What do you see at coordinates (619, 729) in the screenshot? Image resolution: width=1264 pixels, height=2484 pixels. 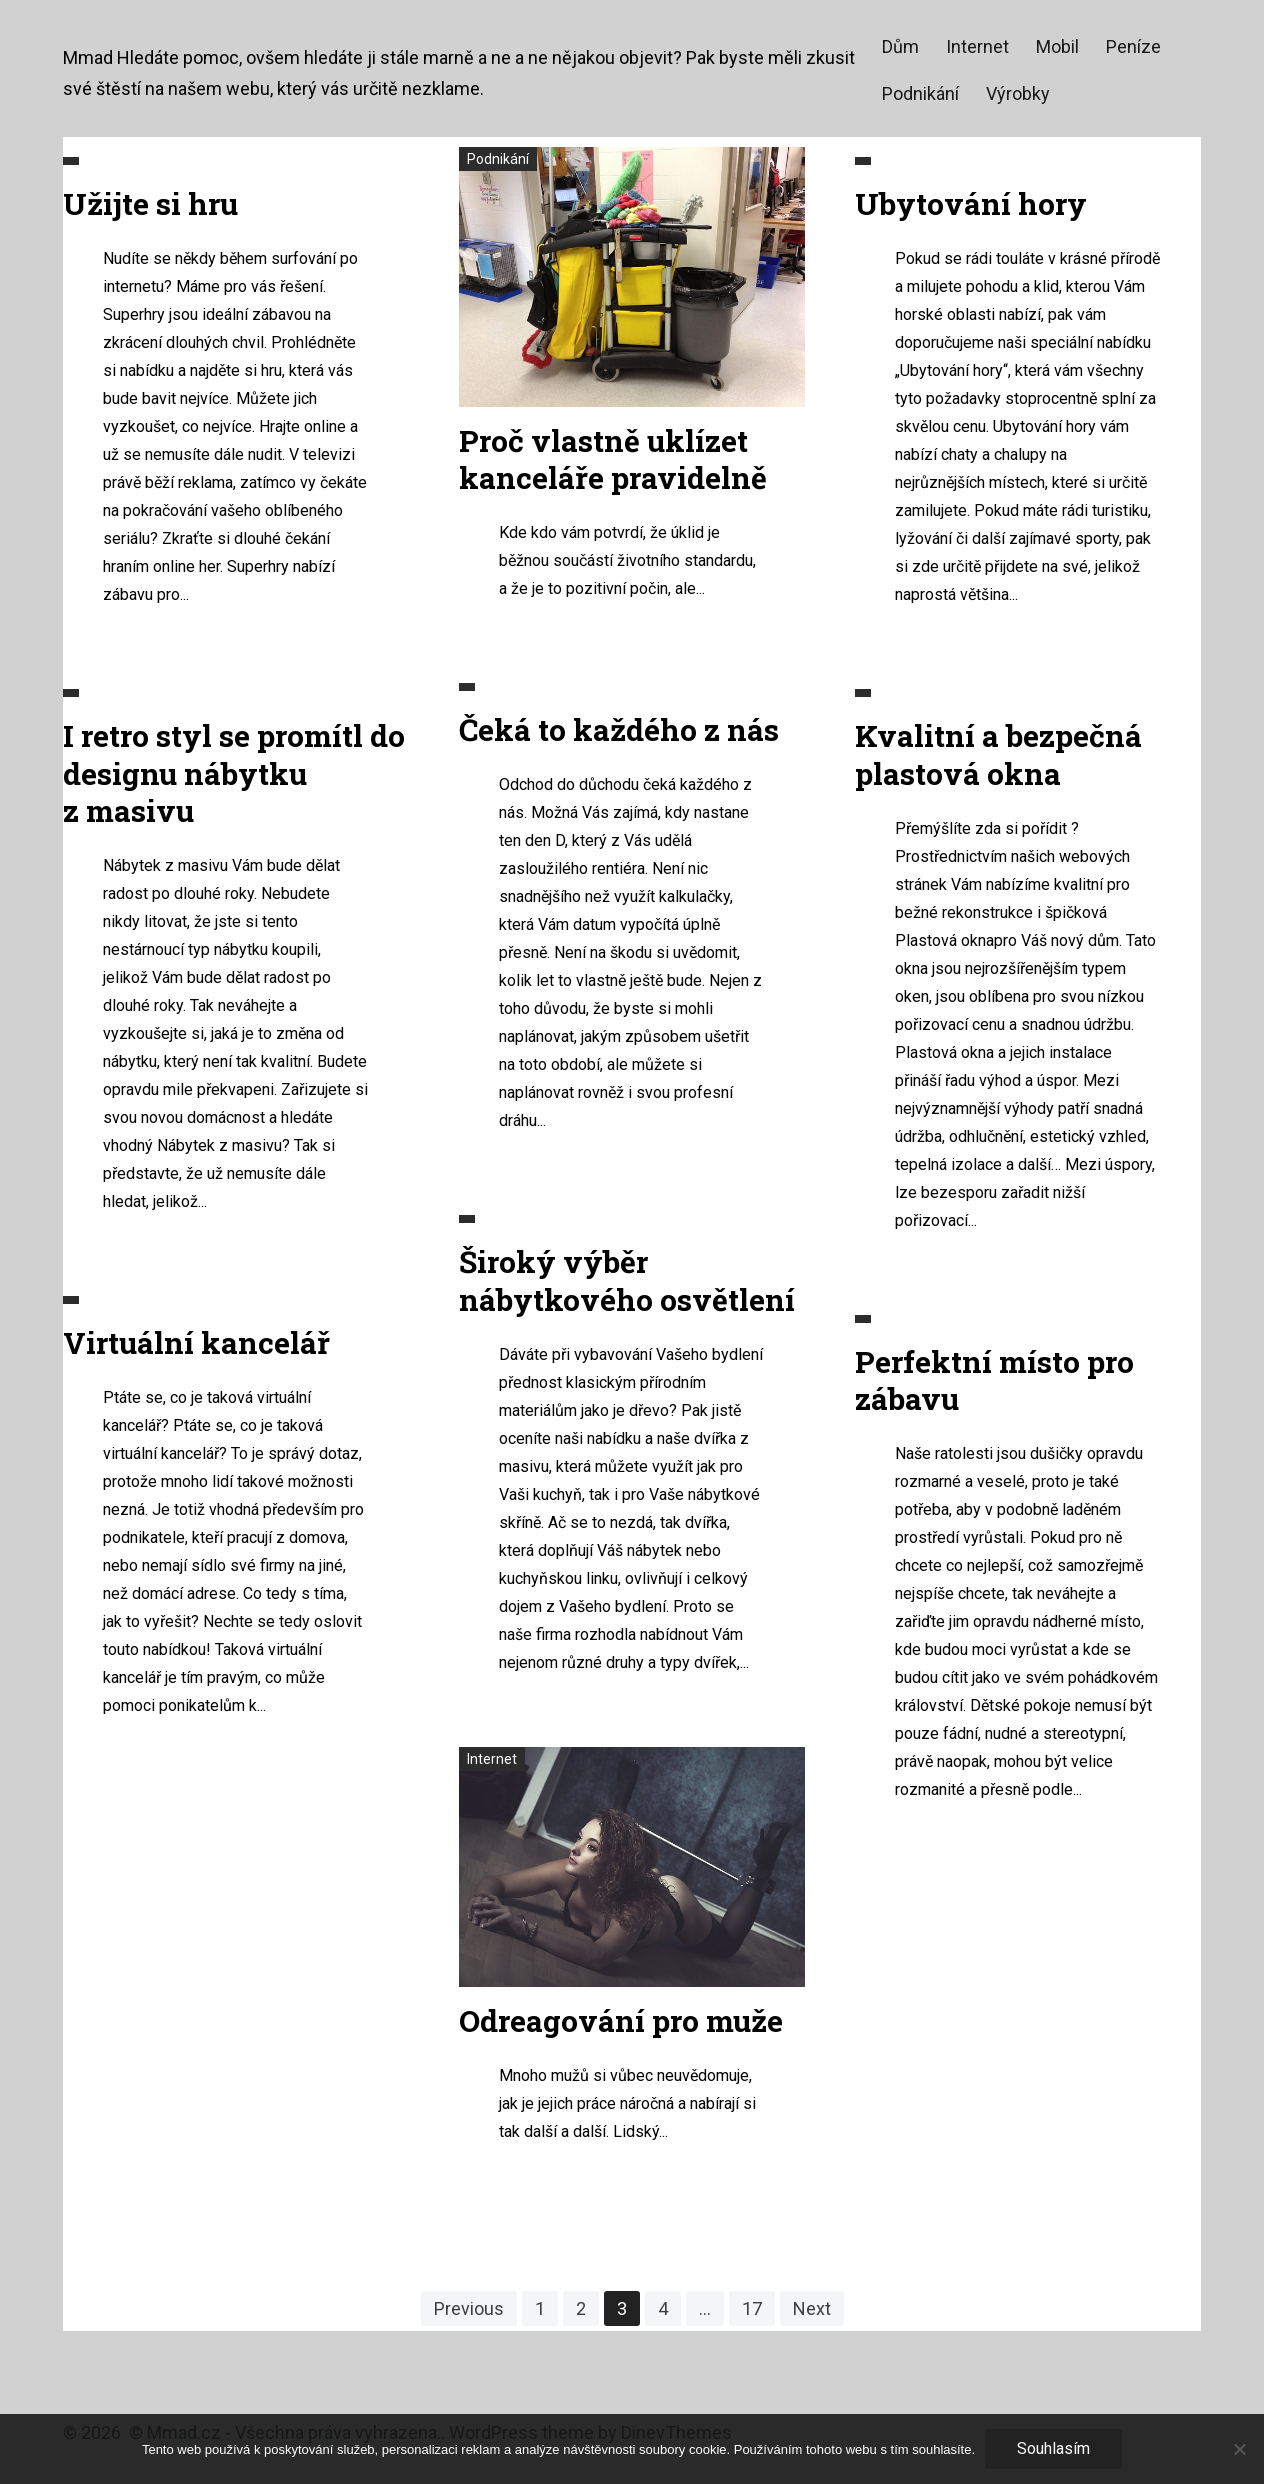 I see `Čeká to každého z nás` at bounding box center [619, 729].